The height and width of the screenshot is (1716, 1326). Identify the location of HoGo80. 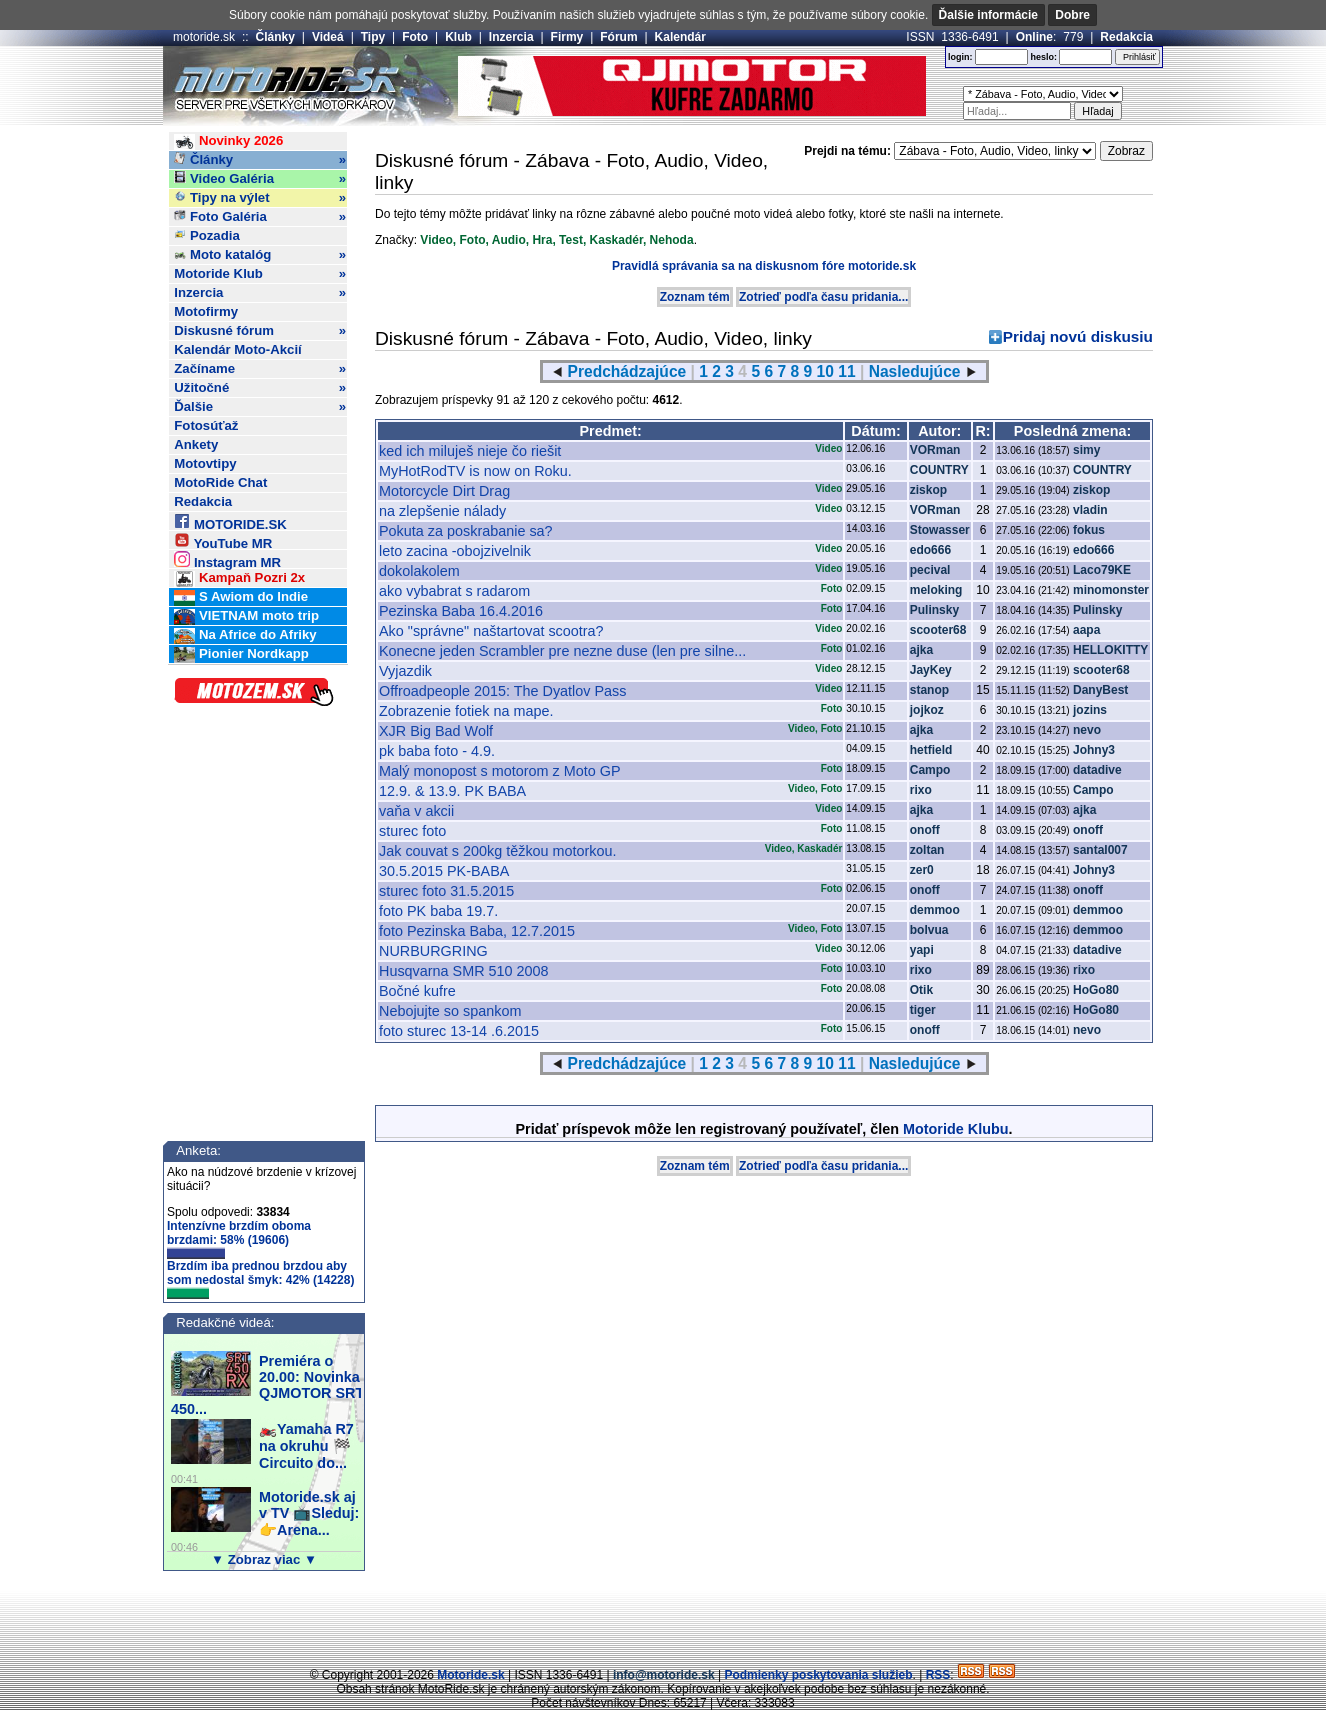
(1096, 990).